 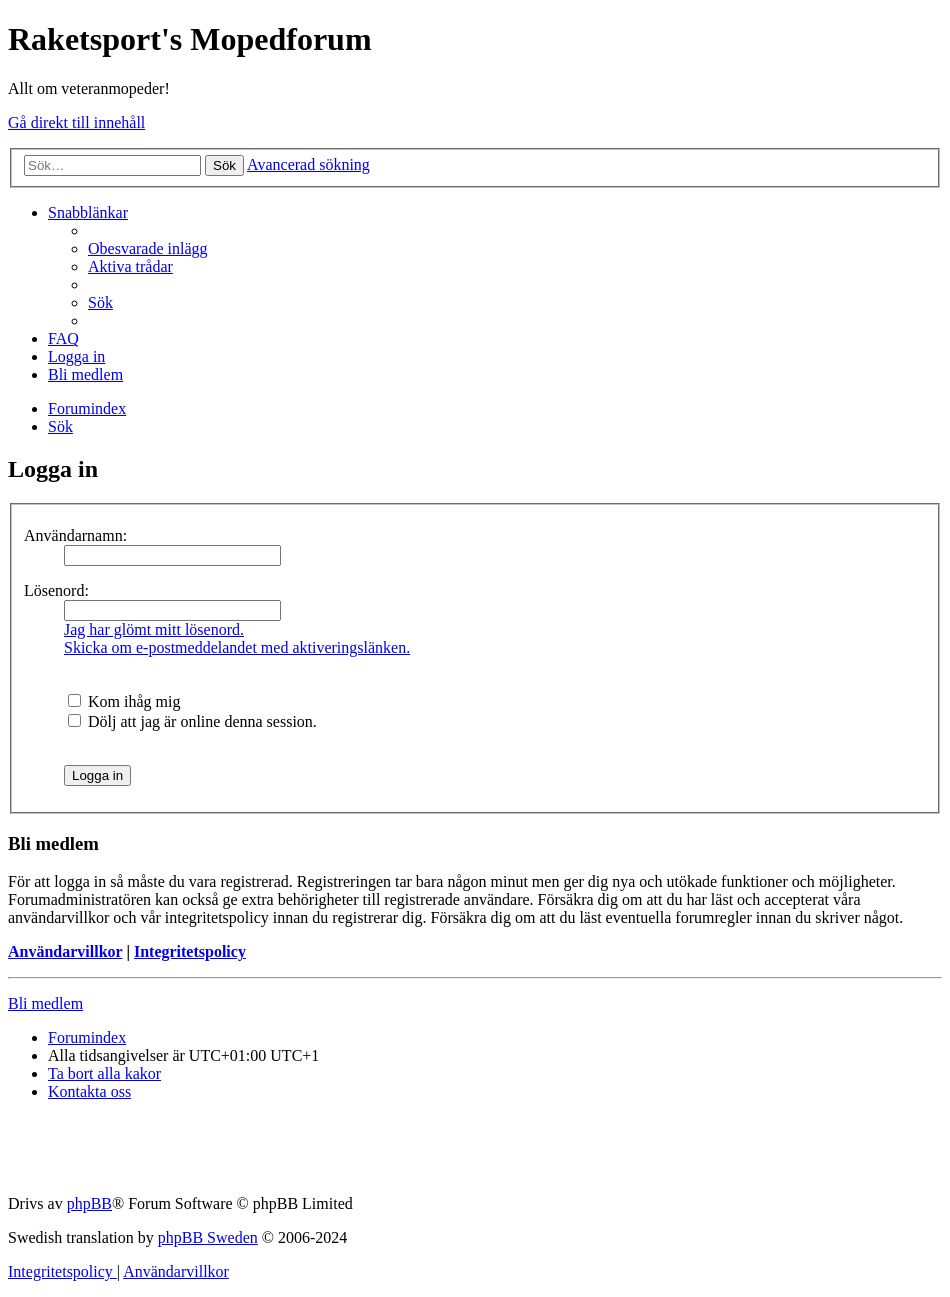 What do you see at coordinates (56, 590) in the screenshot?
I see `Lösenord:` at bounding box center [56, 590].